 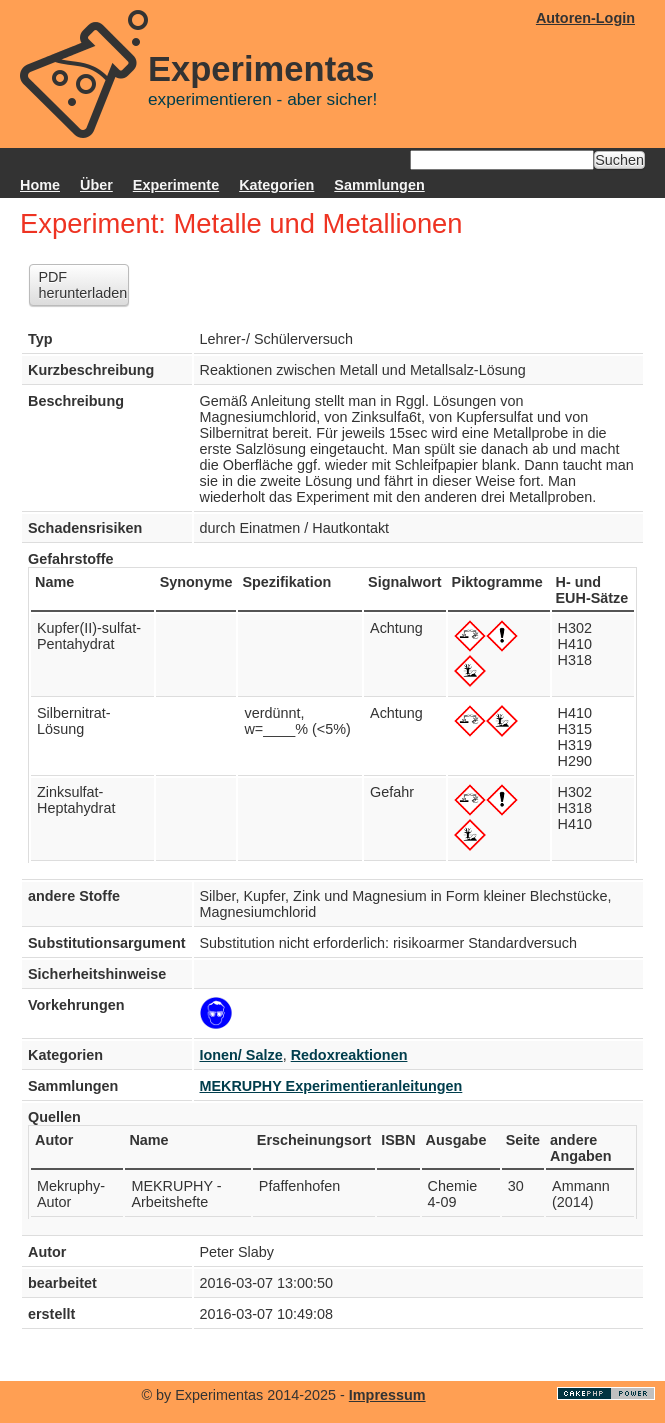 What do you see at coordinates (40, 185) in the screenshot?
I see `Home` at bounding box center [40, 185].